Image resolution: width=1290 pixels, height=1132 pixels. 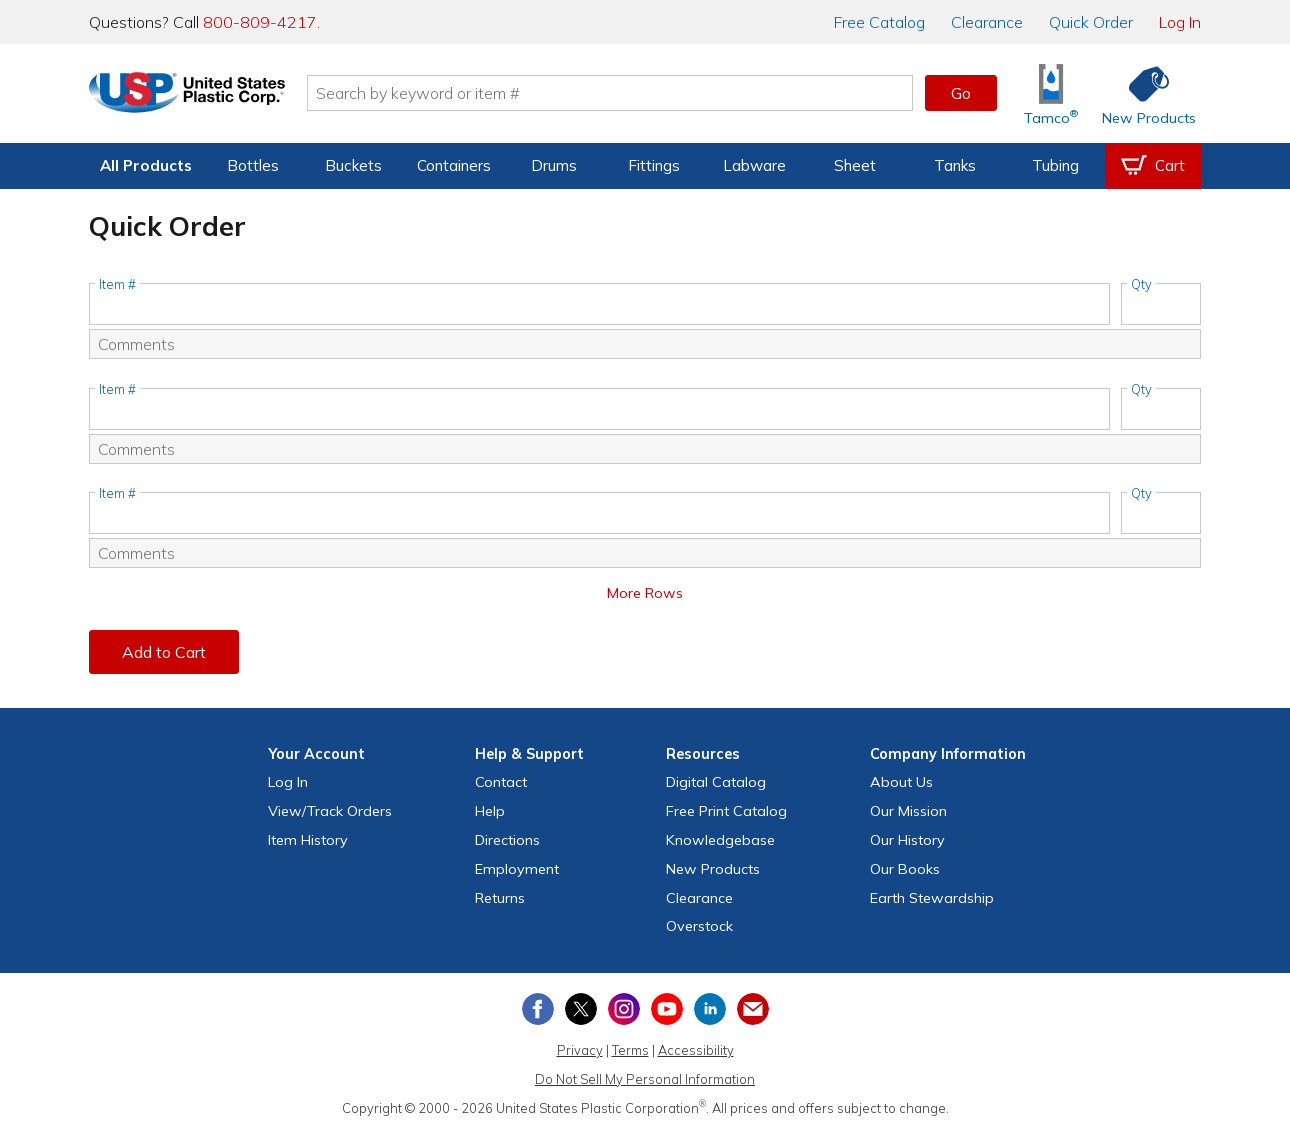 What do you see at coordinates (645, 344) in the screenshot?
I see `[Comments]` at bounding box center [645, 344].